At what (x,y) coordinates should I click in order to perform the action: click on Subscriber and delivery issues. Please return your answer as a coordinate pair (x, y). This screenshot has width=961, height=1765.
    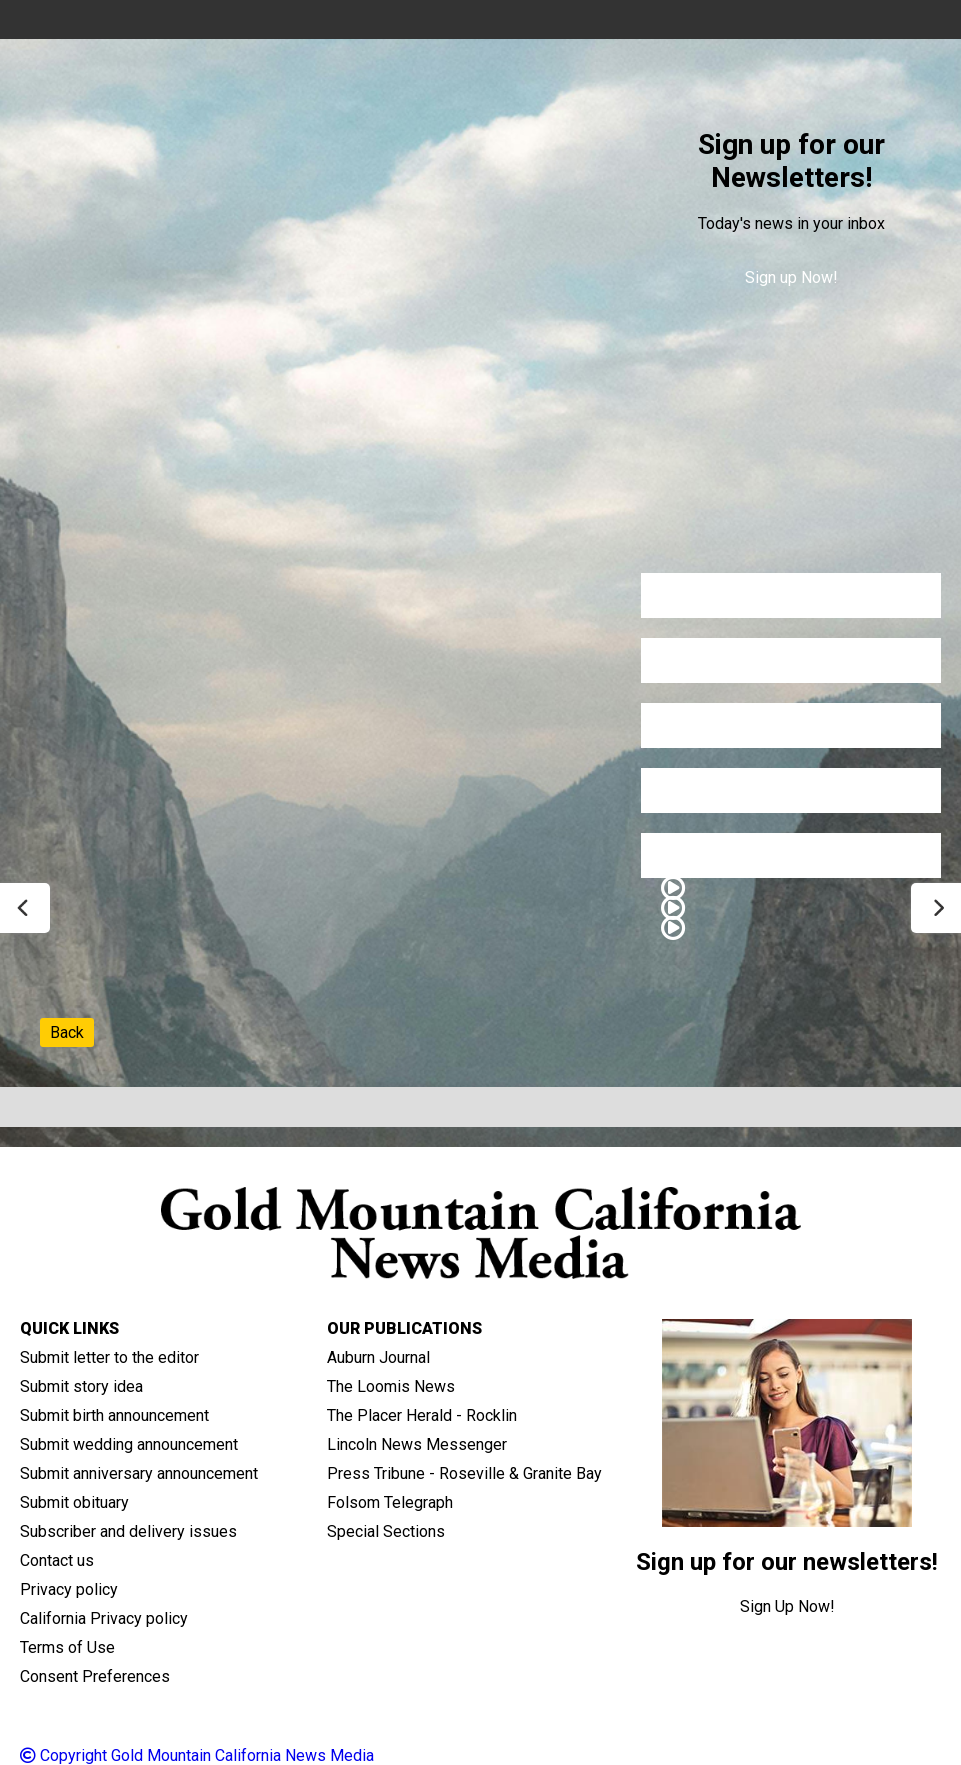
    Looking at the image, I should click on (128, 1531).